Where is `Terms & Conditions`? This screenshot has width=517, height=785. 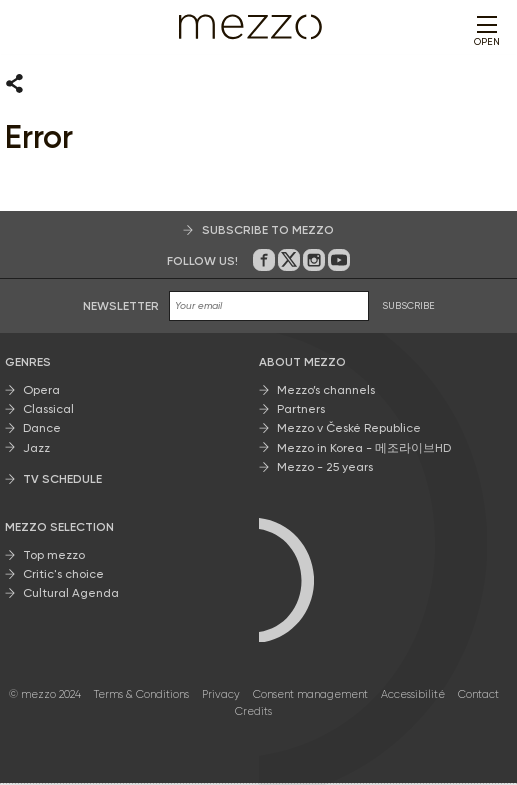 Terms & Conditions is located at coordinates (141, 696).